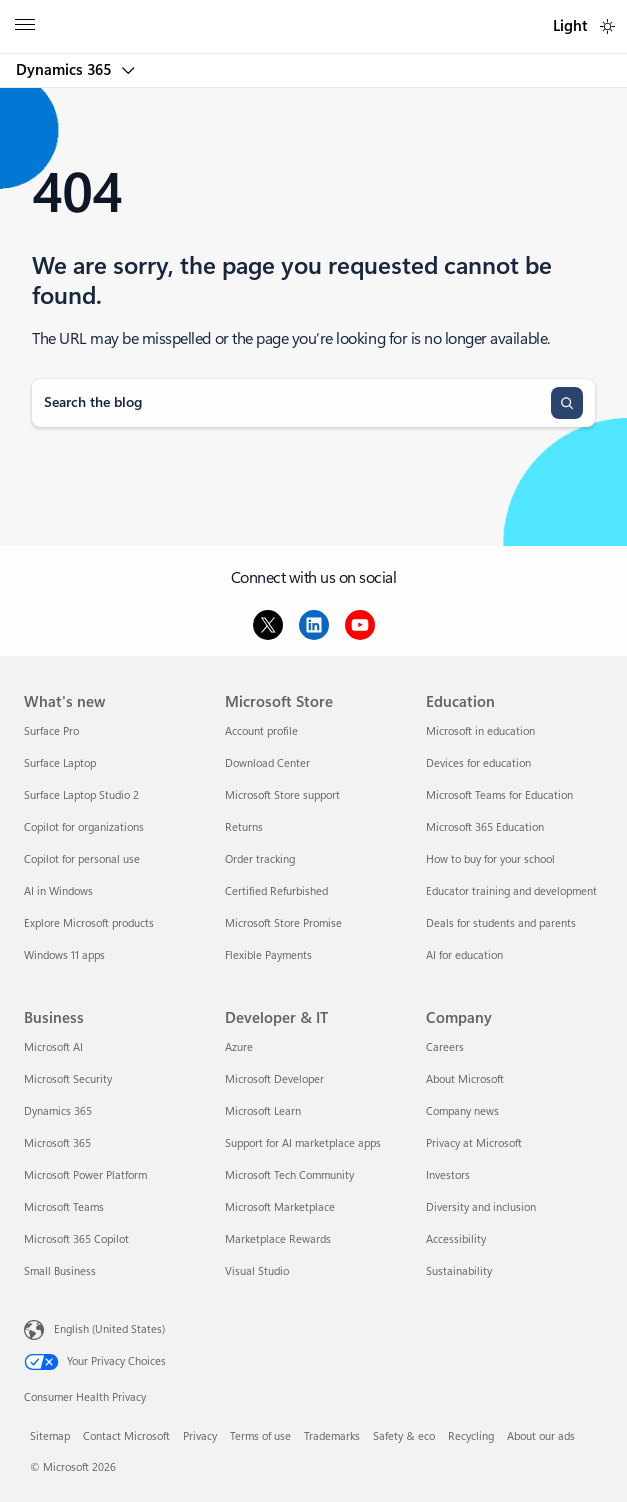  What do you see at coordinates (459, 1271) in the screenshot?
I see `Sustainability [Sustainability Company]` at bounding box center [459, 1271].